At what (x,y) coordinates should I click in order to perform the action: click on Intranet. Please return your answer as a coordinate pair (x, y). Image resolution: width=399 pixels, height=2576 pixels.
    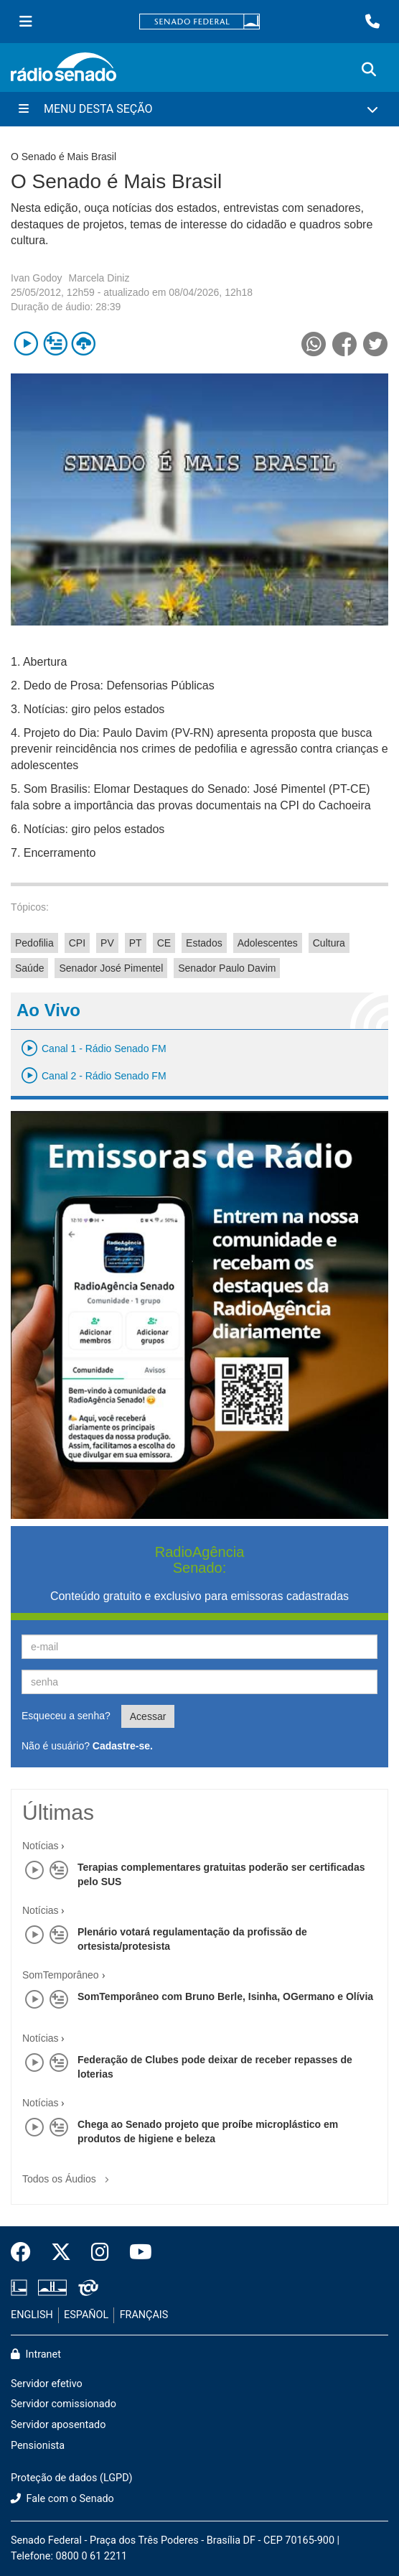
    Looking at the image, I should click on (36, 2354).